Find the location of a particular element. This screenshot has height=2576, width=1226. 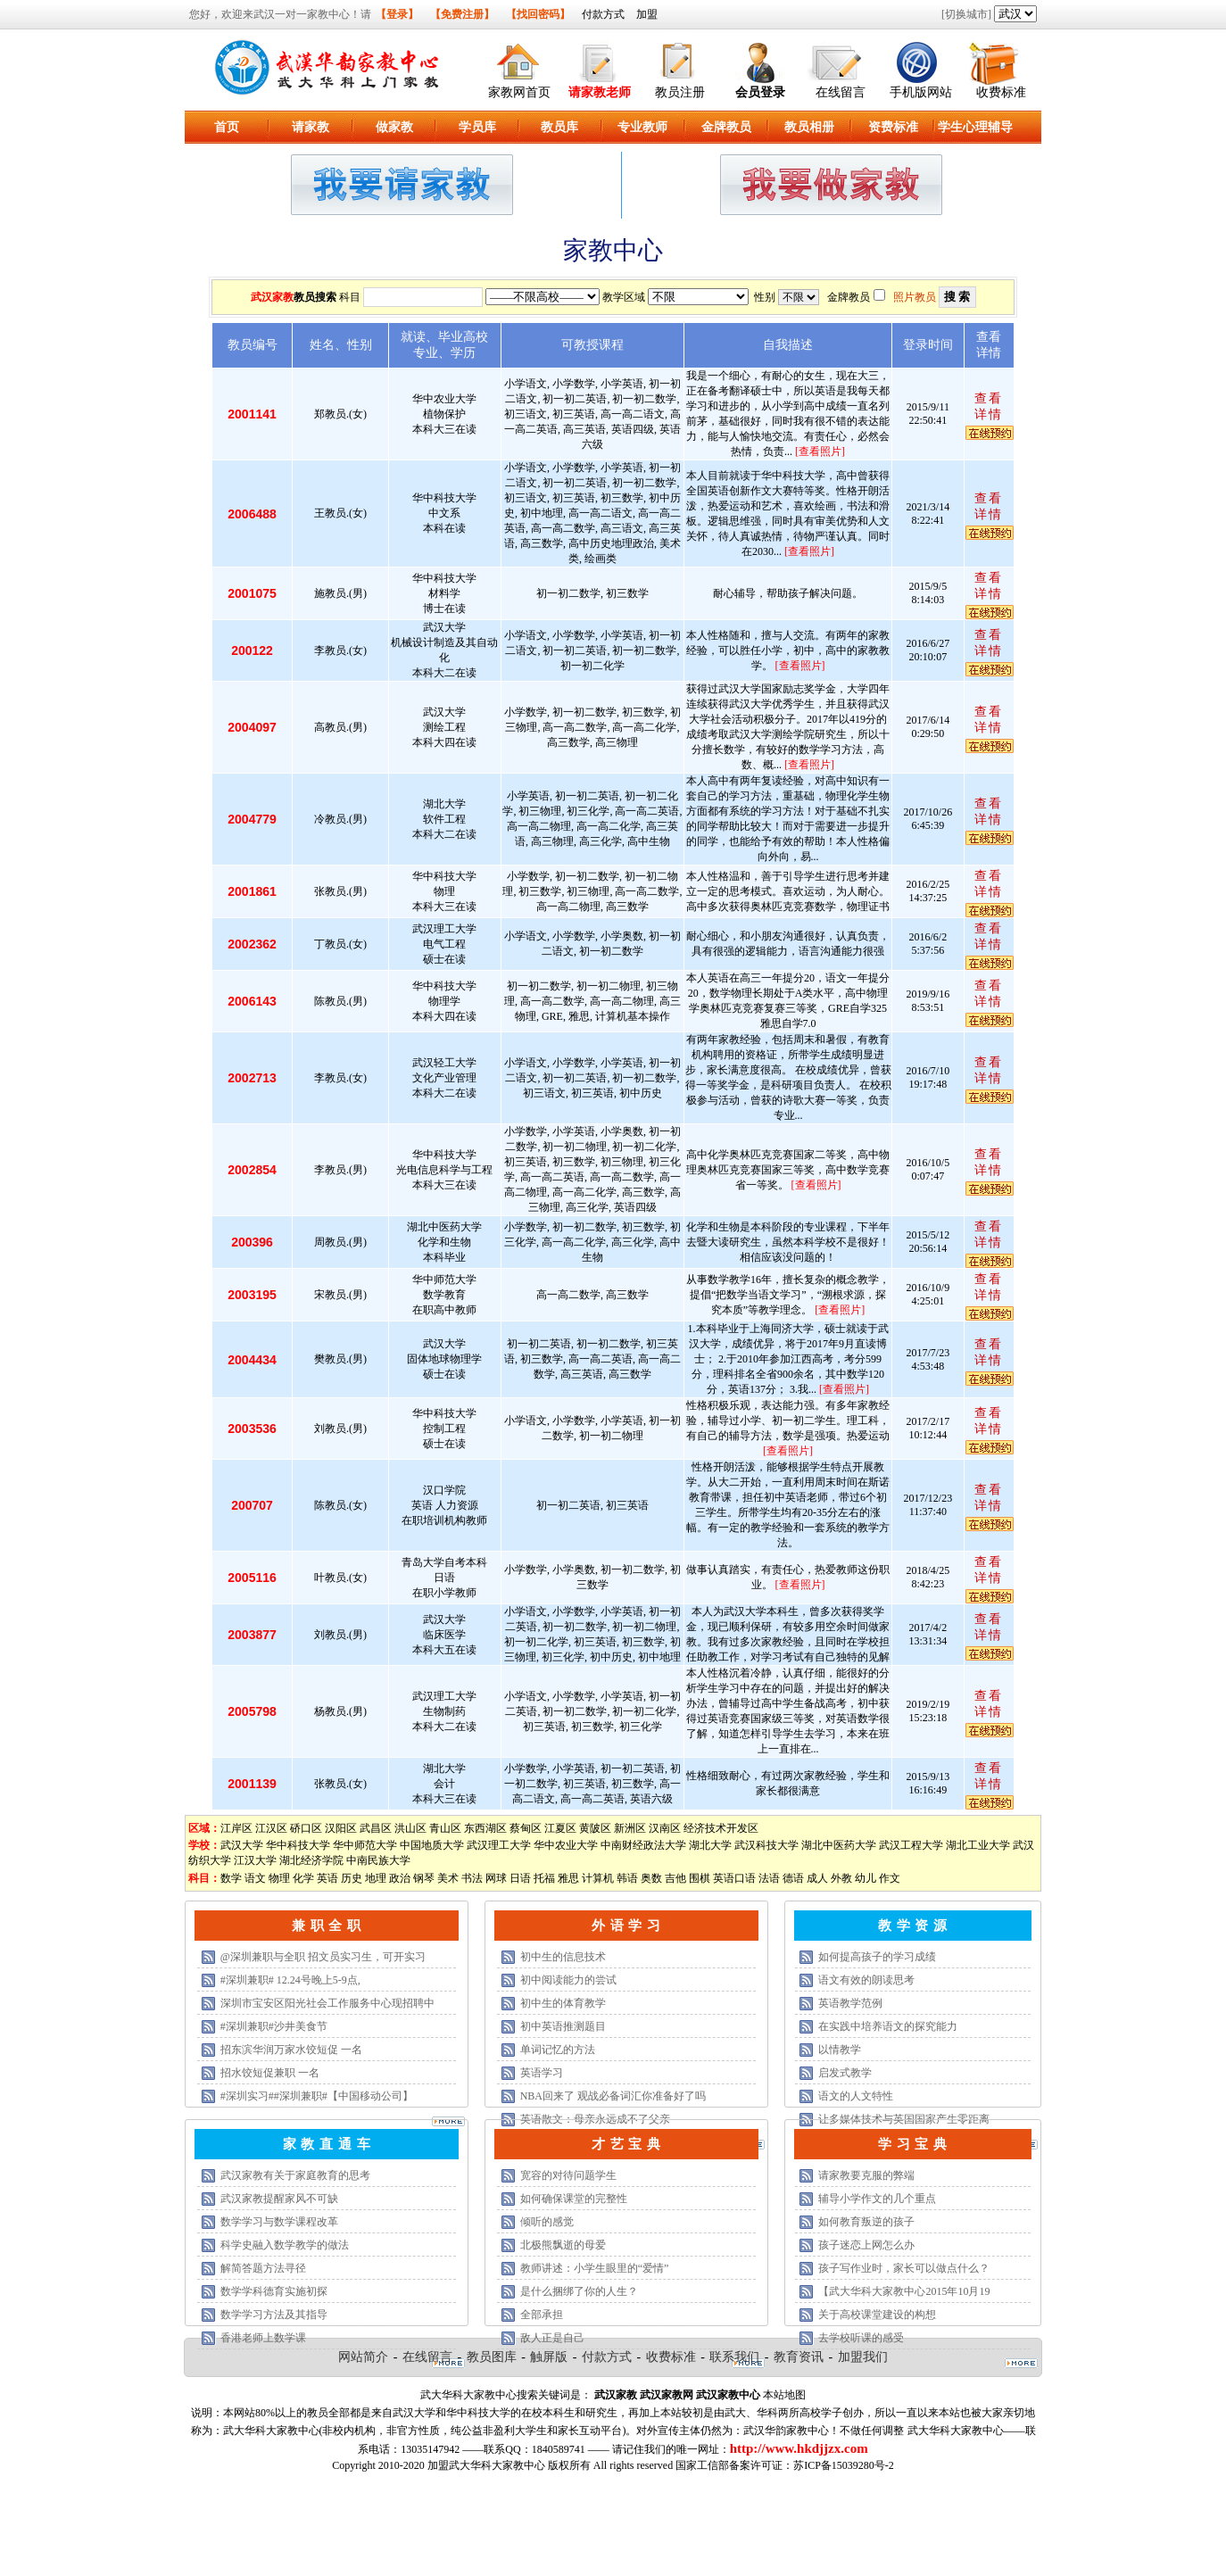

会员登录 is located at coordinates (760, 92).